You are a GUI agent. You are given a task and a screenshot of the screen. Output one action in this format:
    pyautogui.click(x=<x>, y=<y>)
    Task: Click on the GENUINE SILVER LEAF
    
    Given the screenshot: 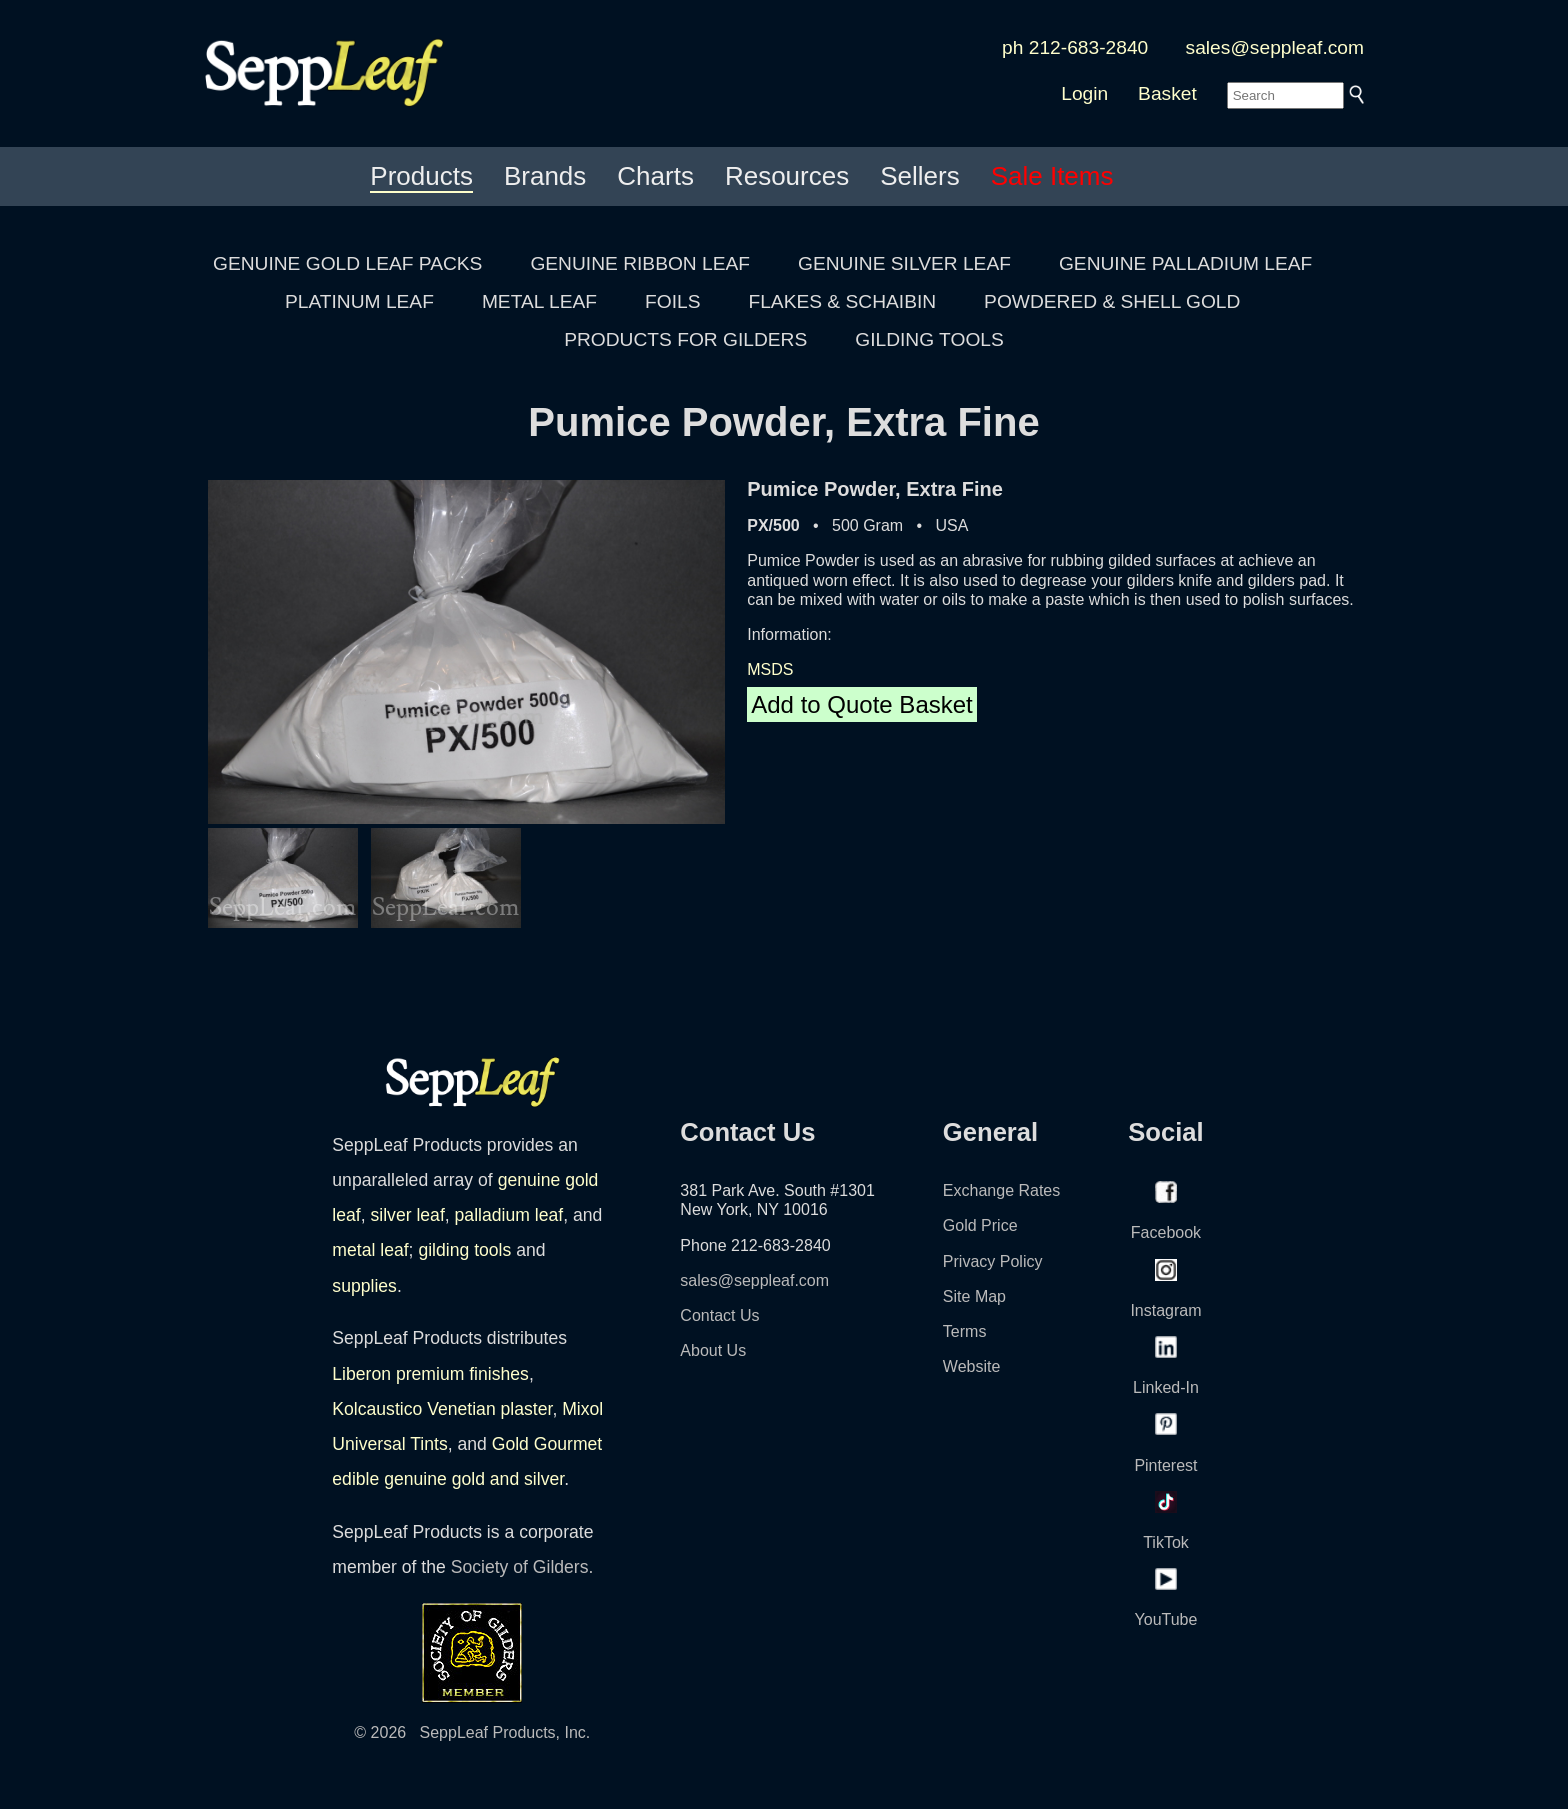 What is the action you would take?
    pyautogui.click(x=904, y=263)
    